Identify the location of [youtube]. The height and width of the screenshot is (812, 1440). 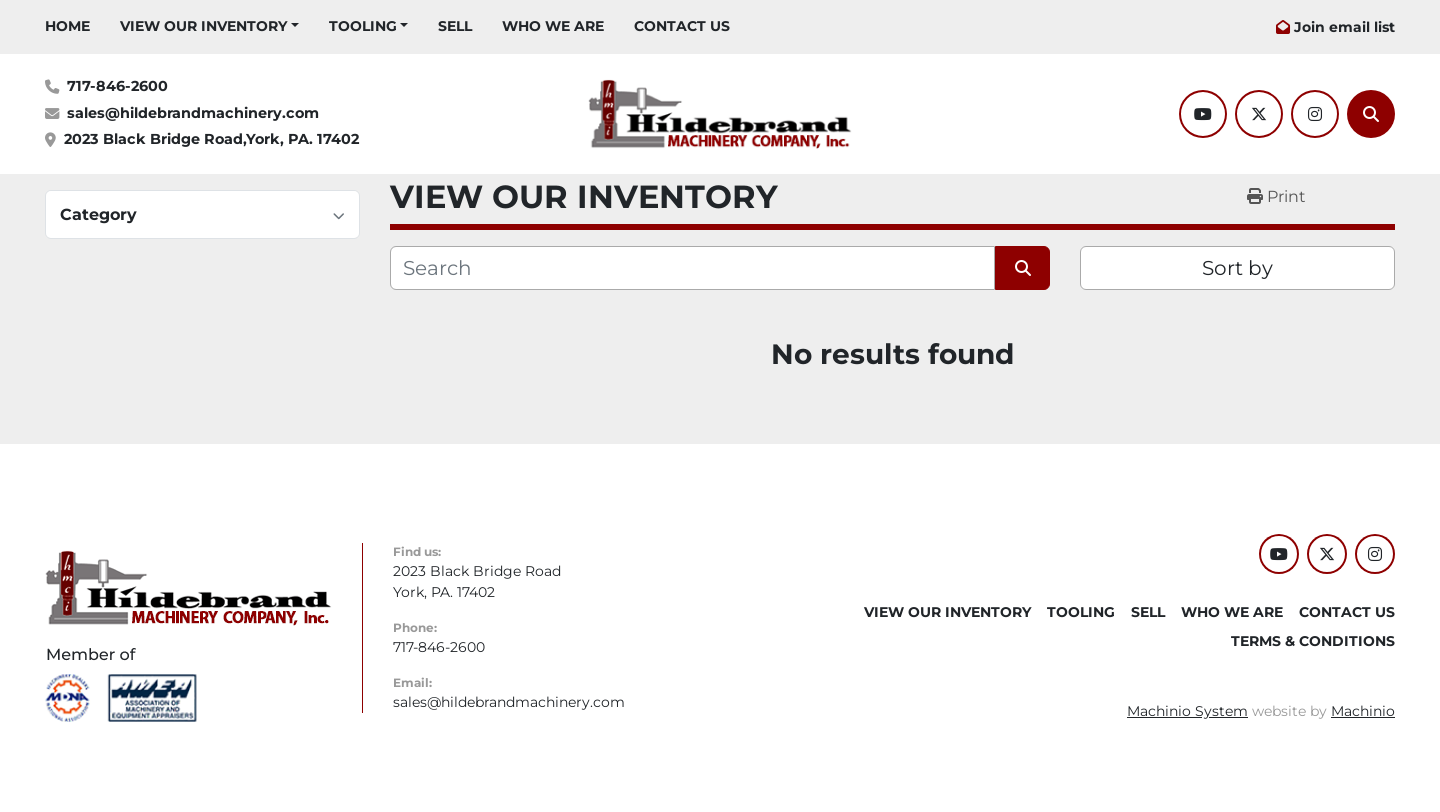
(1203, 114).